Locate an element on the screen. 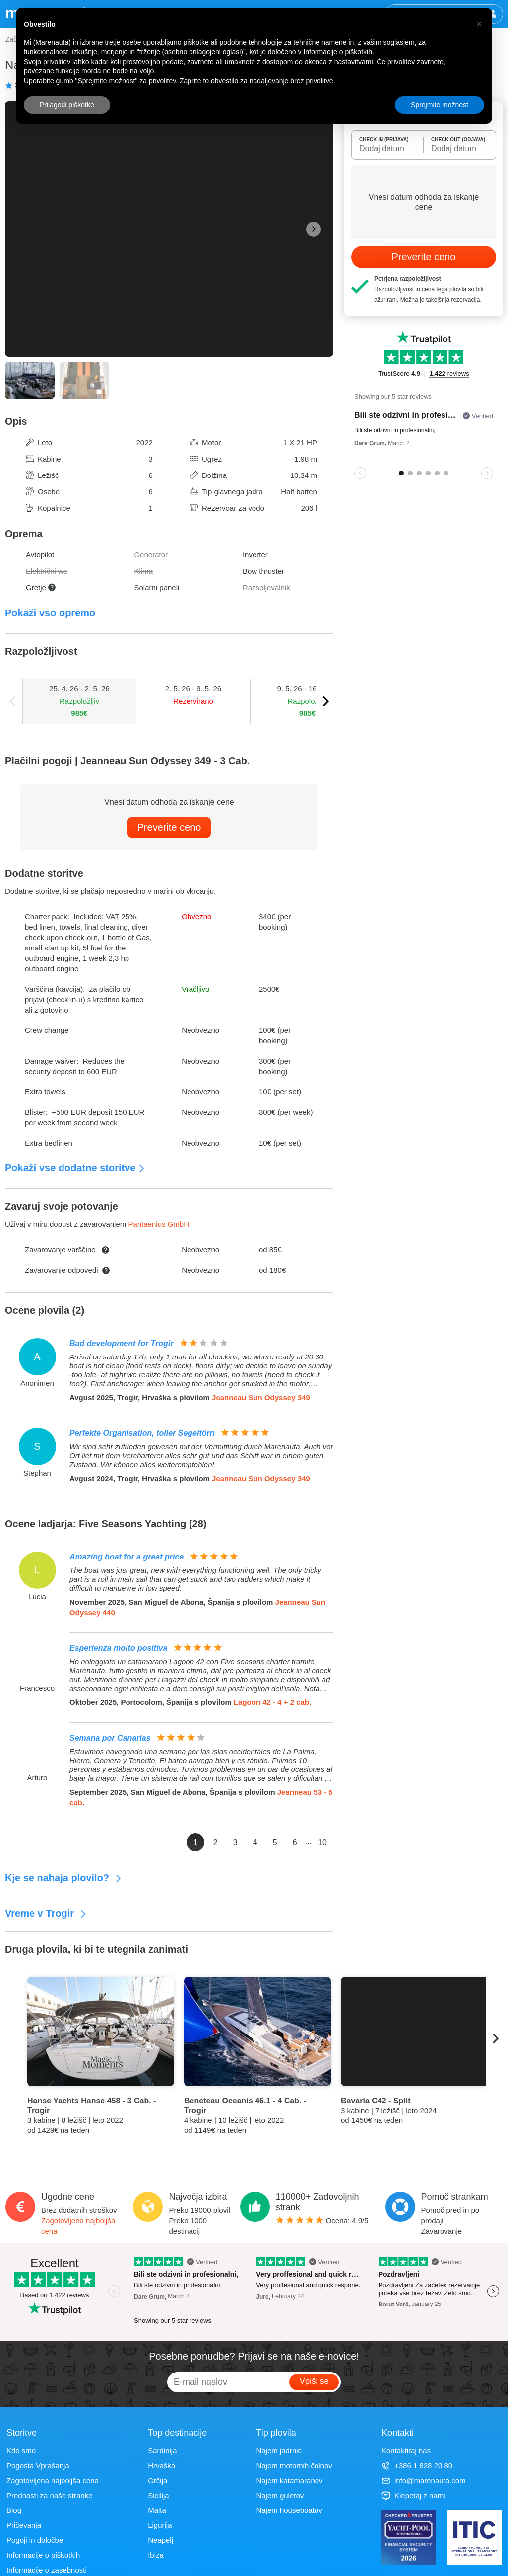 The width and height of the screenshot is (508, 2576). [button] is located at coordinates (479, 24).